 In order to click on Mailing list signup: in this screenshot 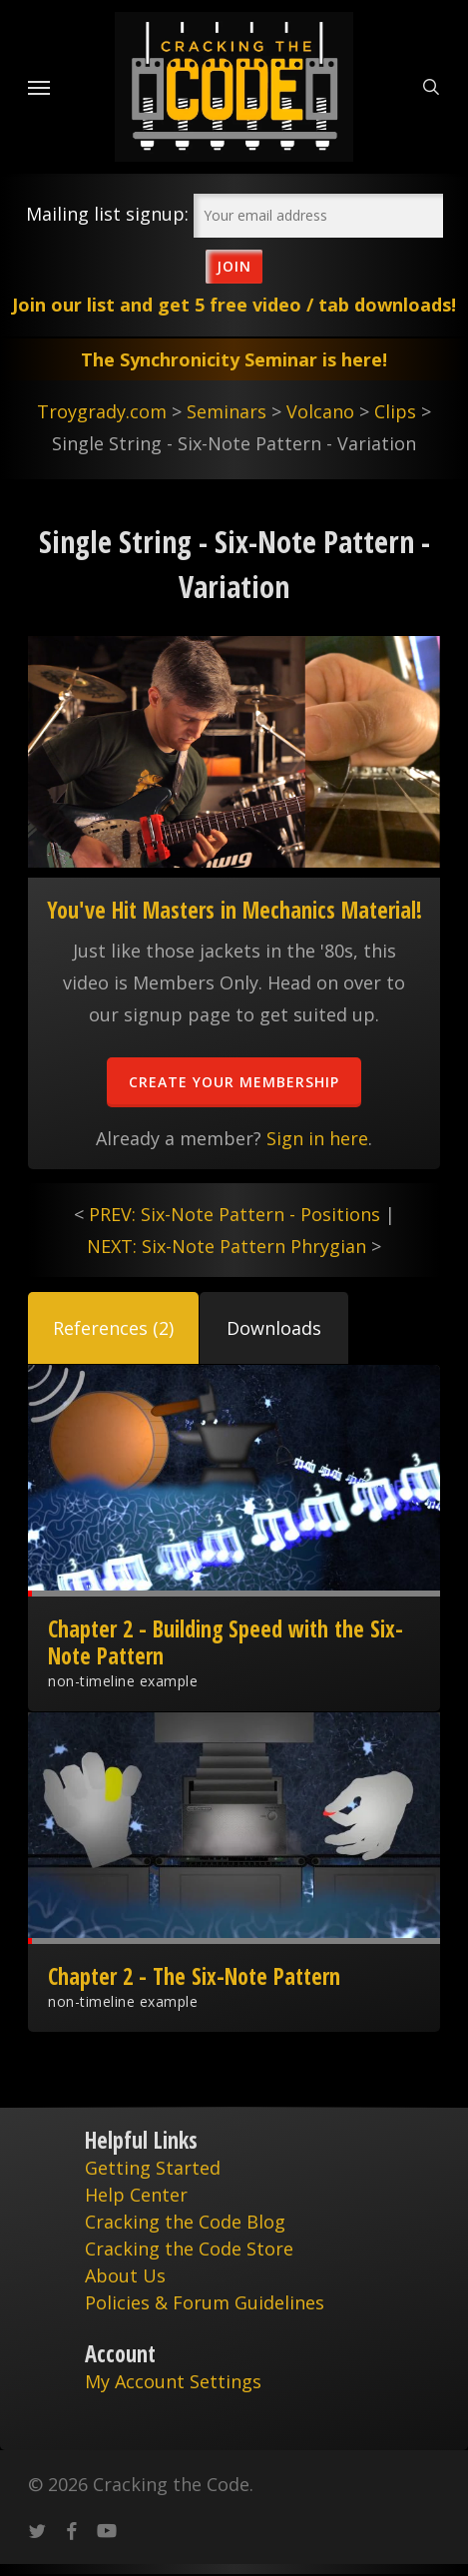, I will do `click(107, 214)`.